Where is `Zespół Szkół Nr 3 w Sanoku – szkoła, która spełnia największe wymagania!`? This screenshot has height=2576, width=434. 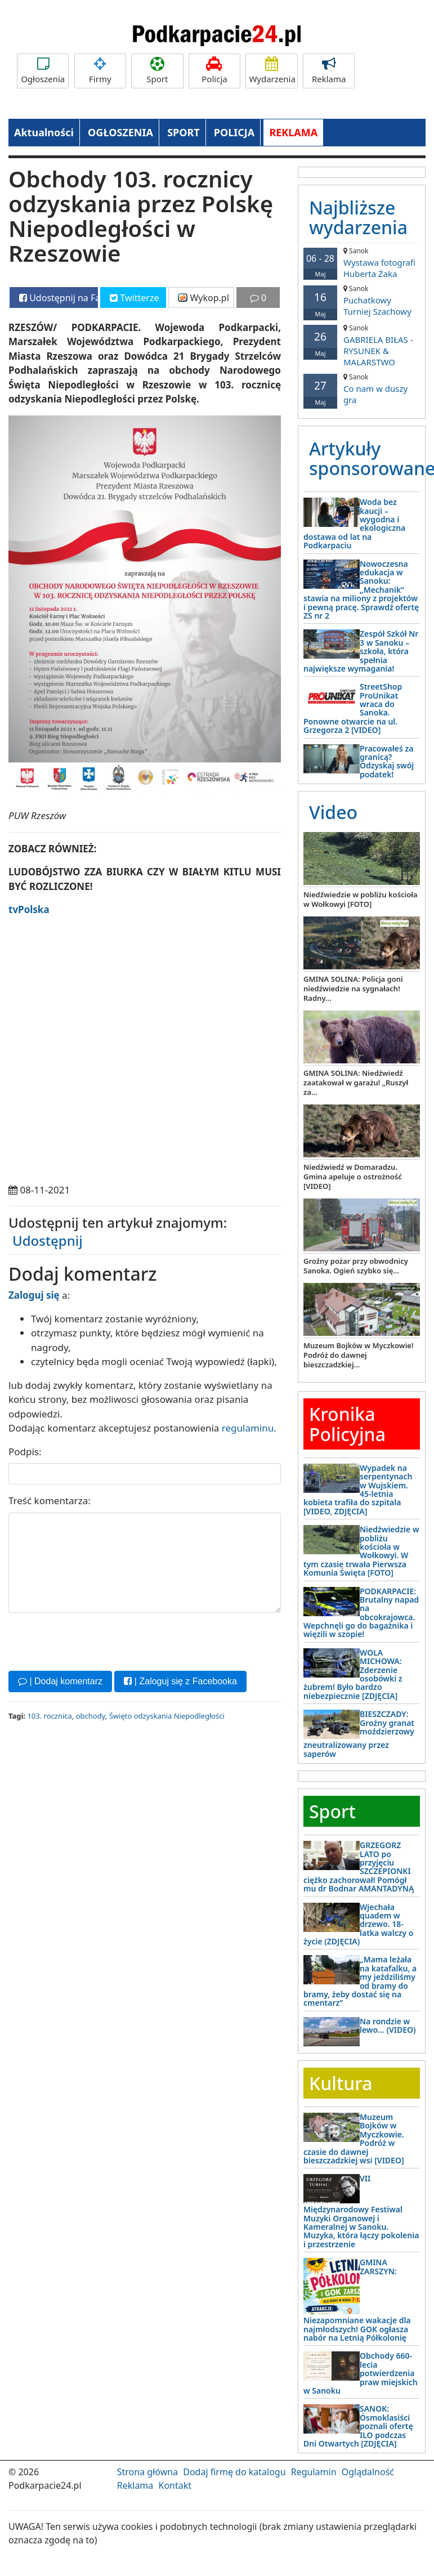 Zespół Szkół Nr 3 w Sanoku – szkoła, która spełnia największe wymagania! is located at coordinates (360, 651).